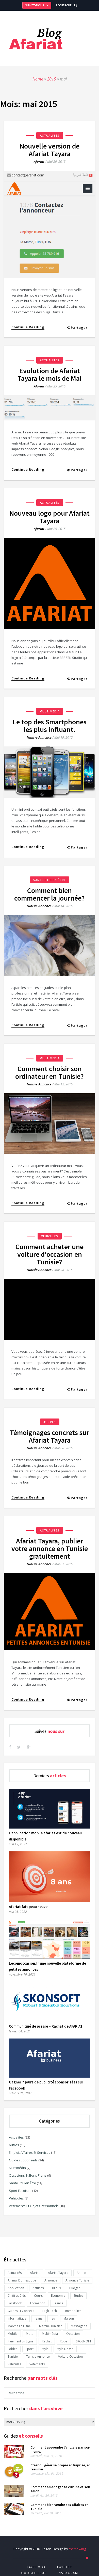 The height and width of the screenshot is (2576, 99). Describe the element at coordinates (17, 2295) in the screenshot. I see `chiffres clés [chiffres clés (2 éléments)]` at that location.